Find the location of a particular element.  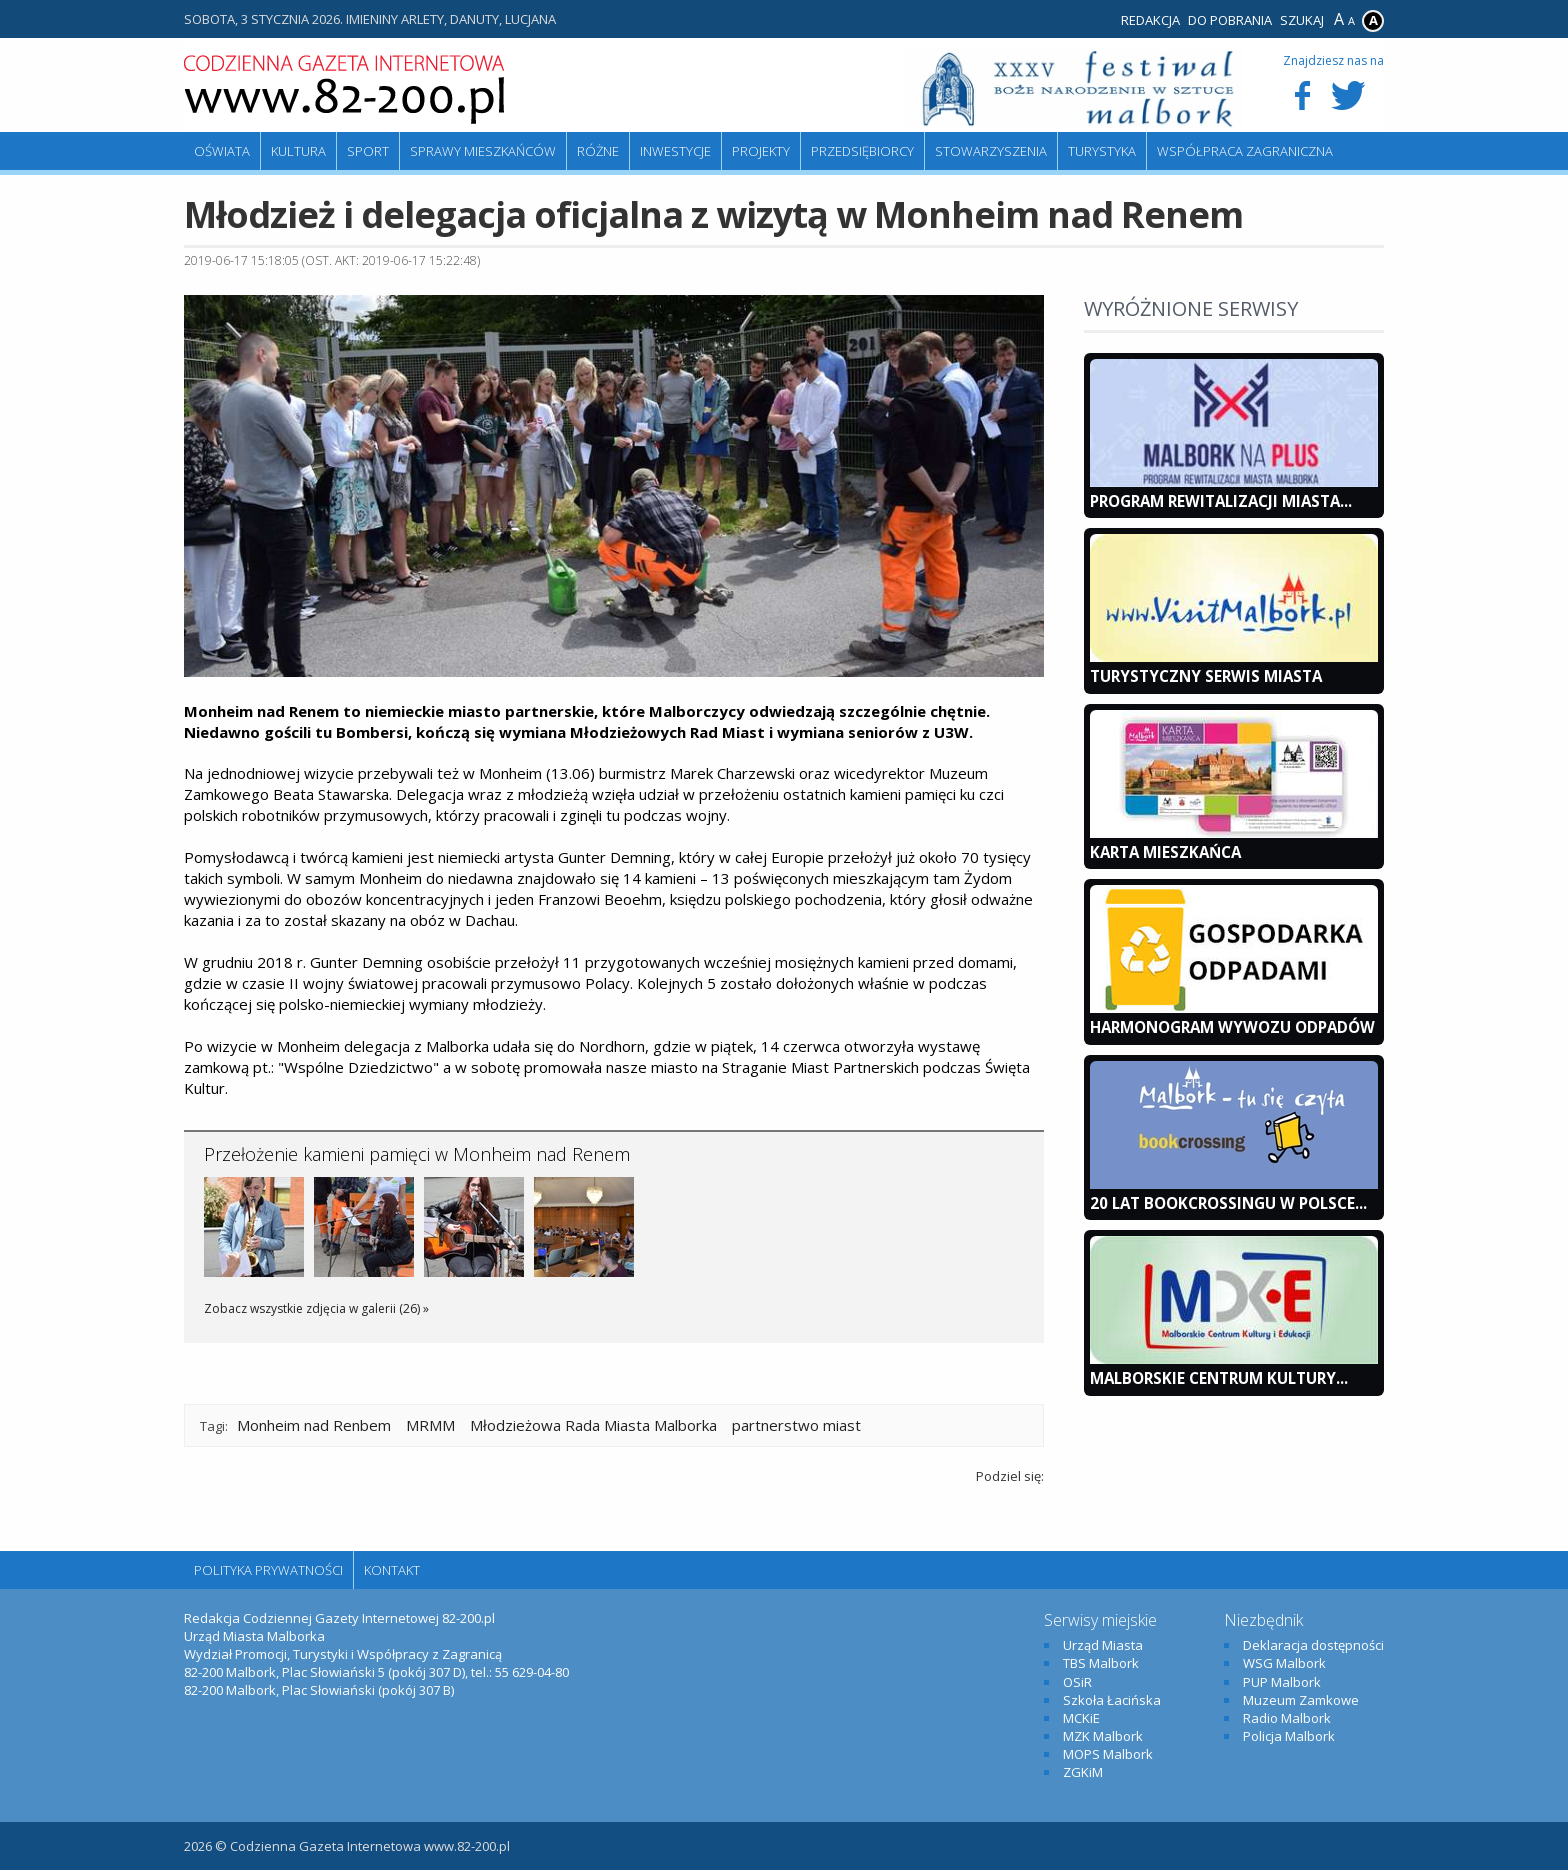

Harmonogram wywozu odpadów is located at coordinates (1232, 1027).